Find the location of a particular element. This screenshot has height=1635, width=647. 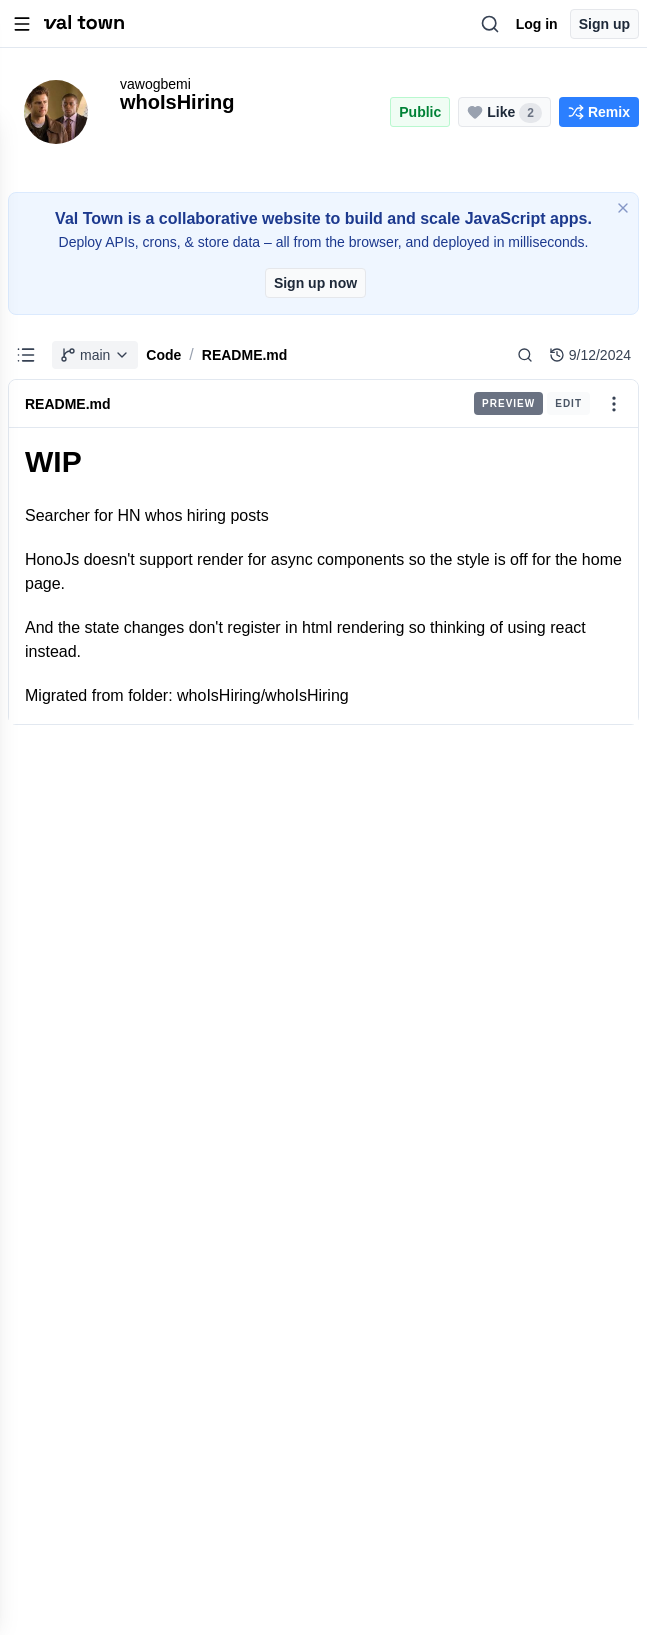

[Like this project (2 likes)] is located at coordinates (504, 112).